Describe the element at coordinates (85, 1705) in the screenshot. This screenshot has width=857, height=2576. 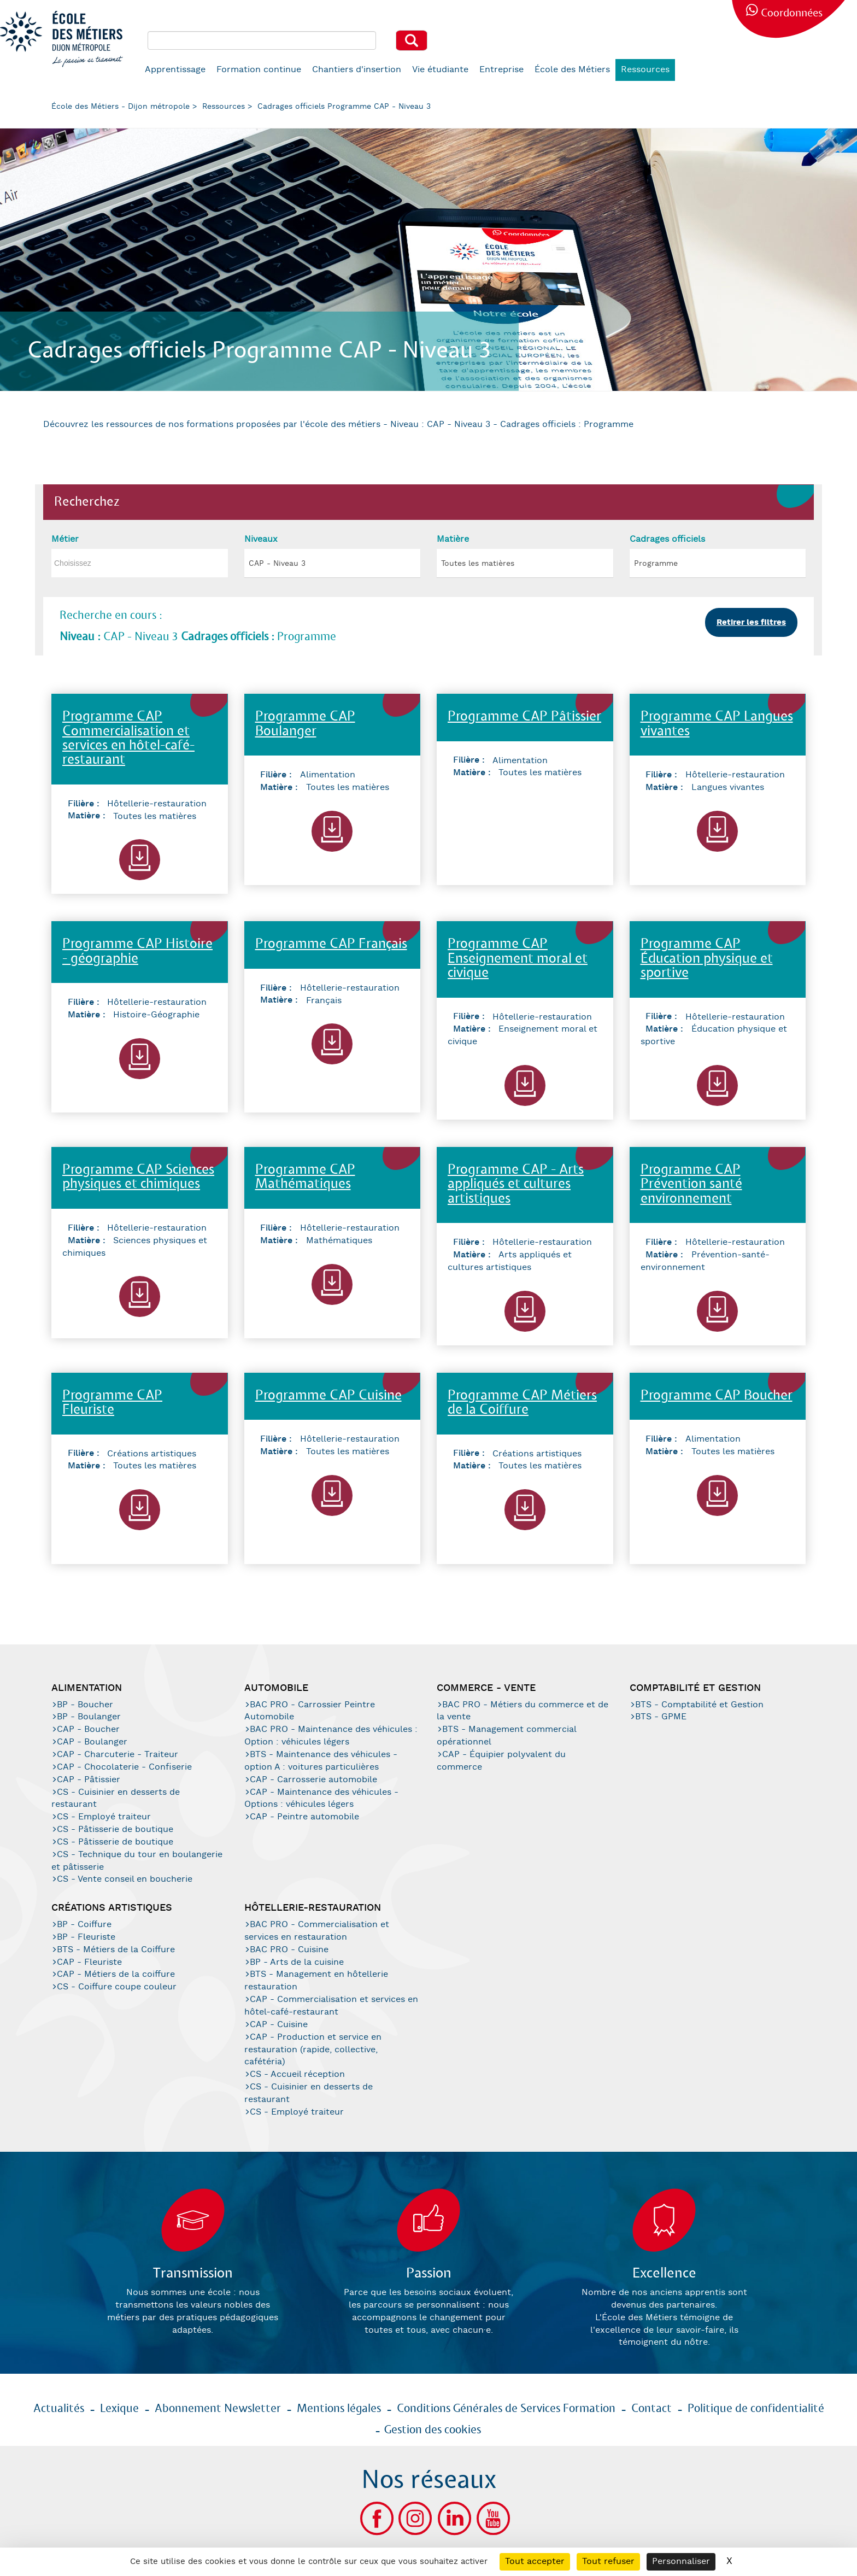
I see `BP - Boucher` at that location.